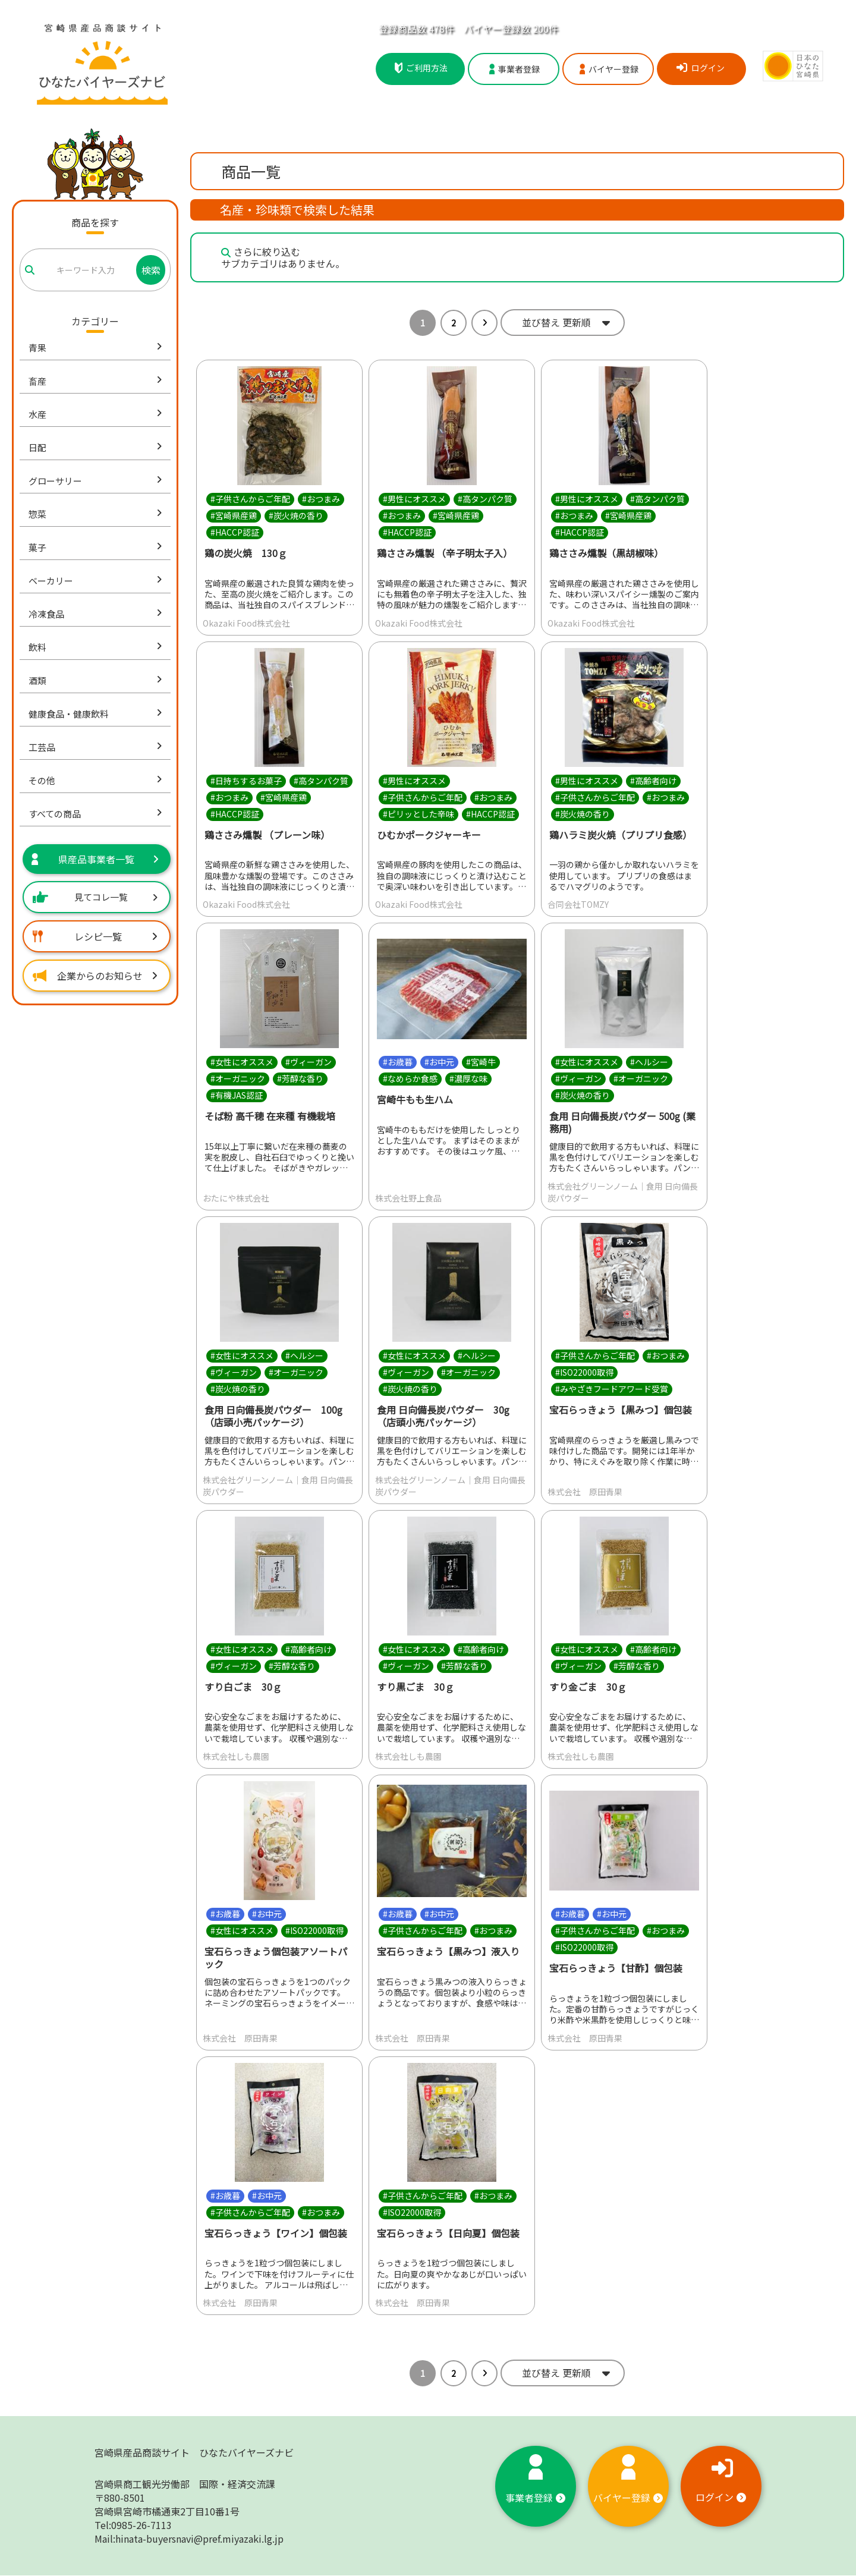  Describe the element at coordinates (485, 499) in the screenshot. I see `#高タンパク質` at that location.